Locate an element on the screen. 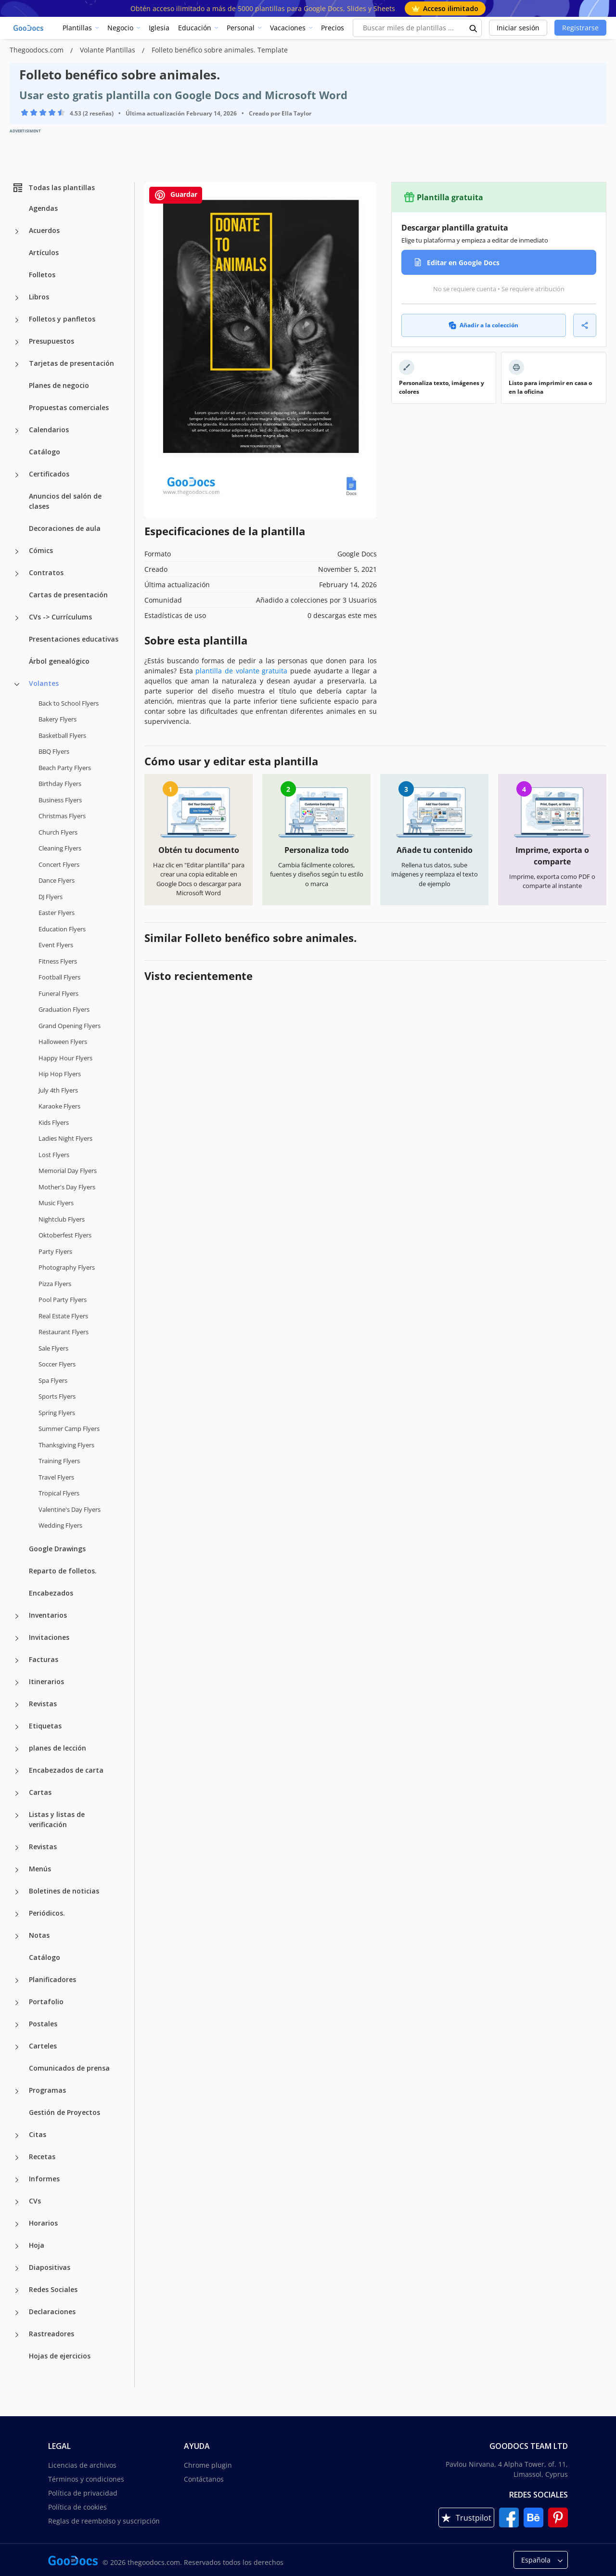  Education Flyers is located at coordinates (62, 929).